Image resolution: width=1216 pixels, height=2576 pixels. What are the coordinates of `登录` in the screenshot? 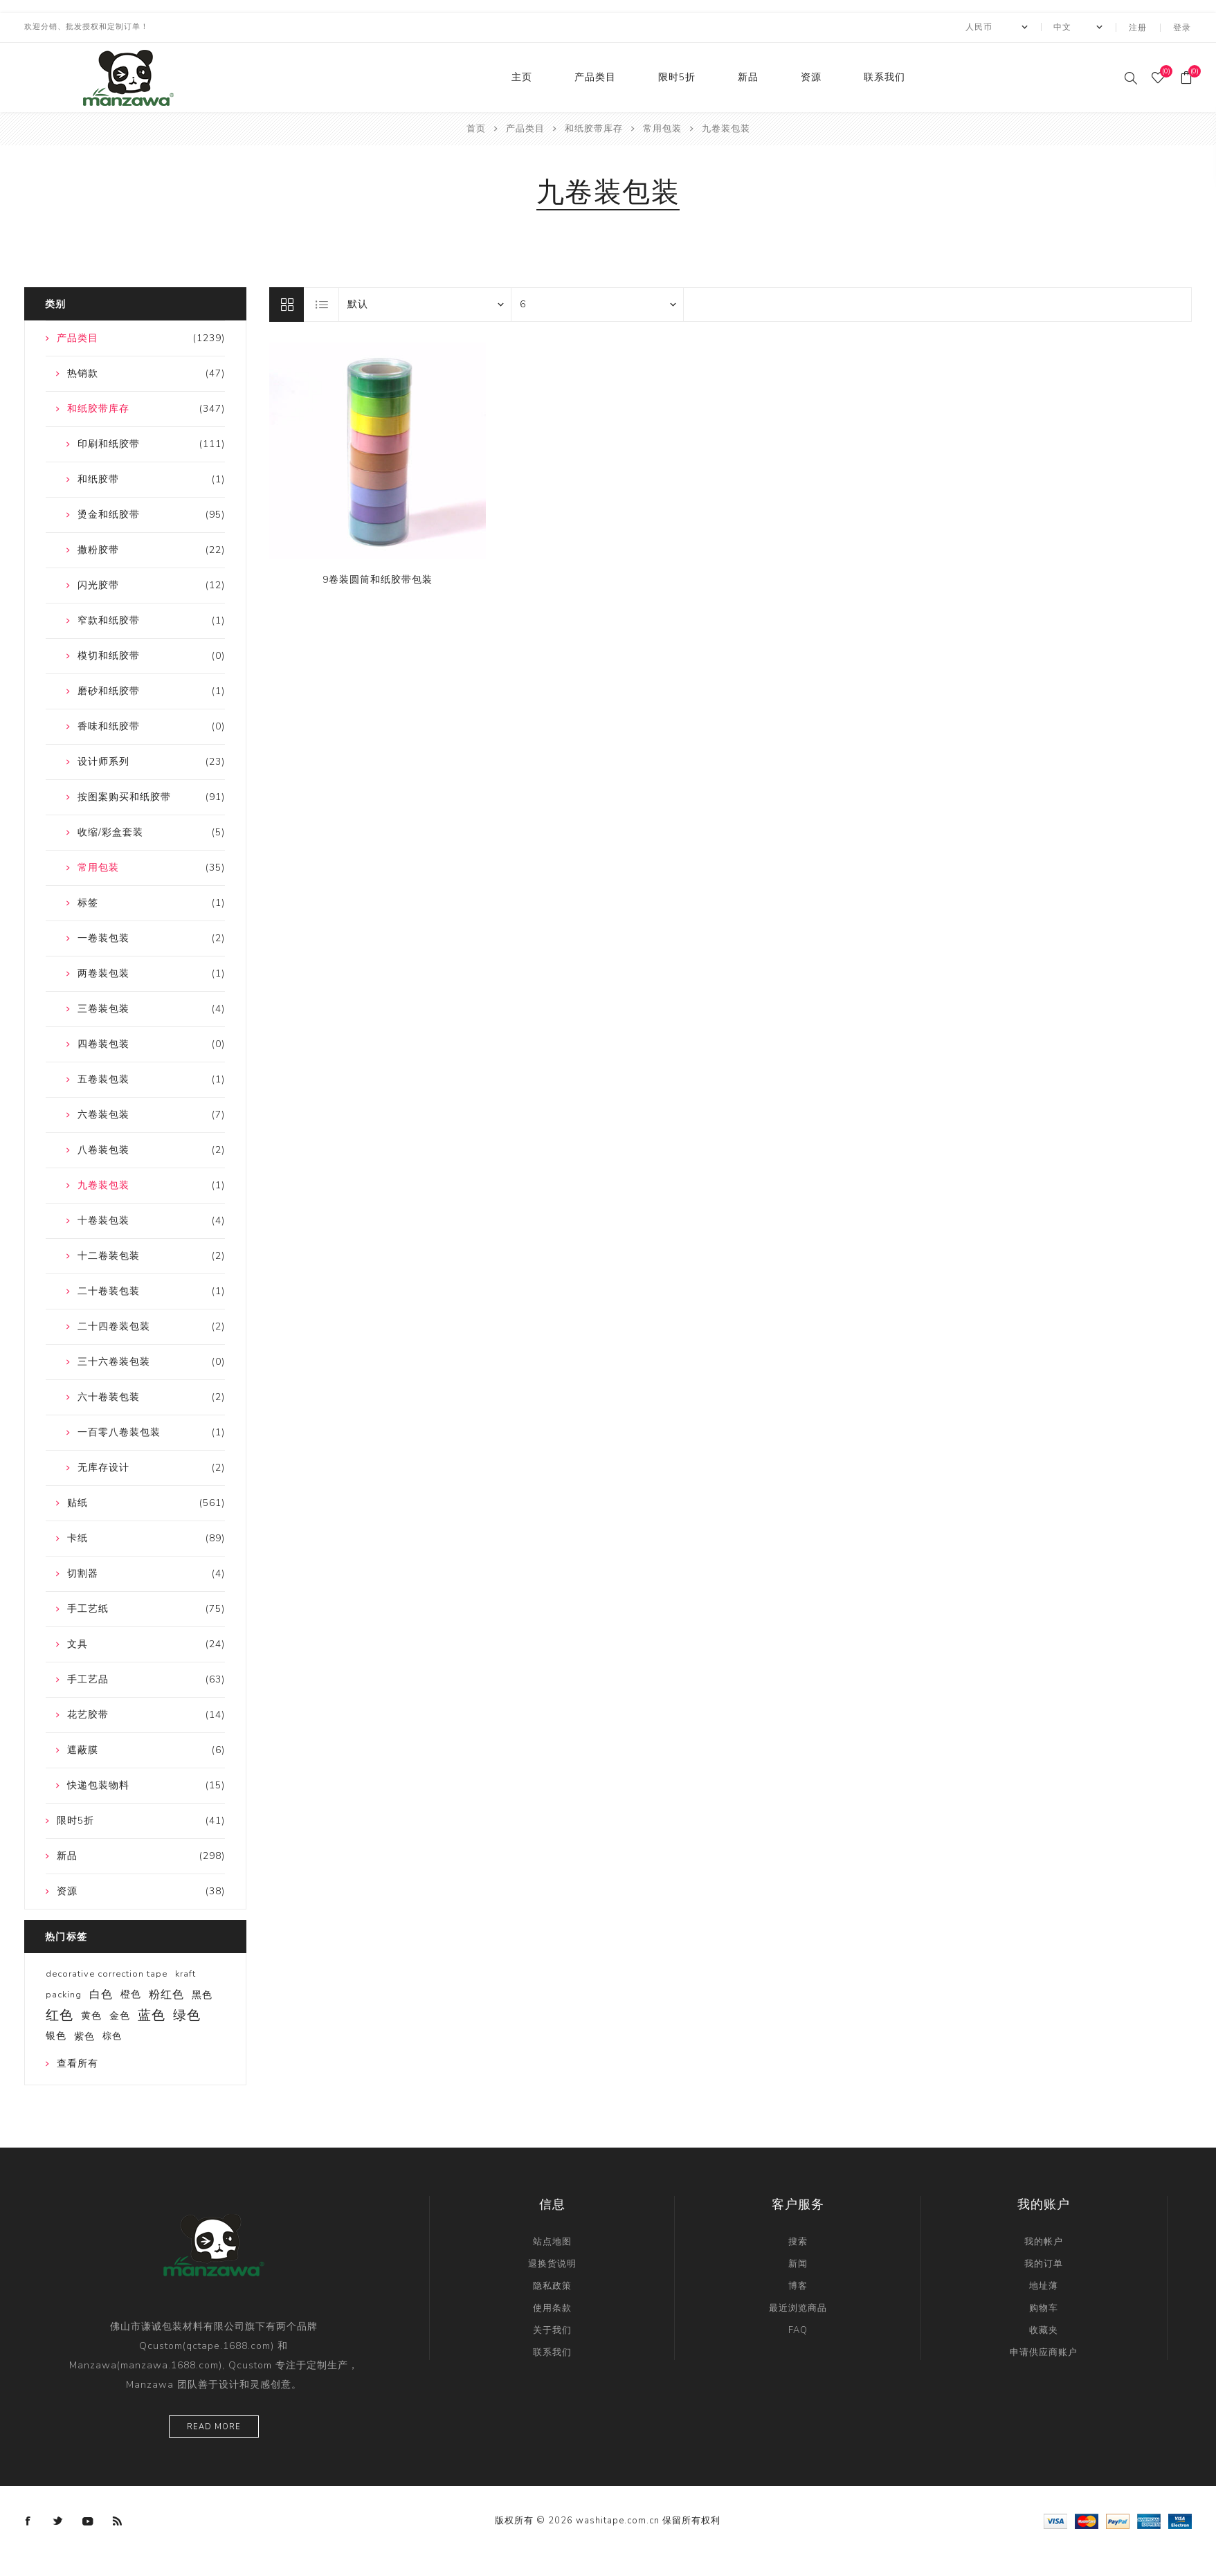 It's located at (1183, 27).